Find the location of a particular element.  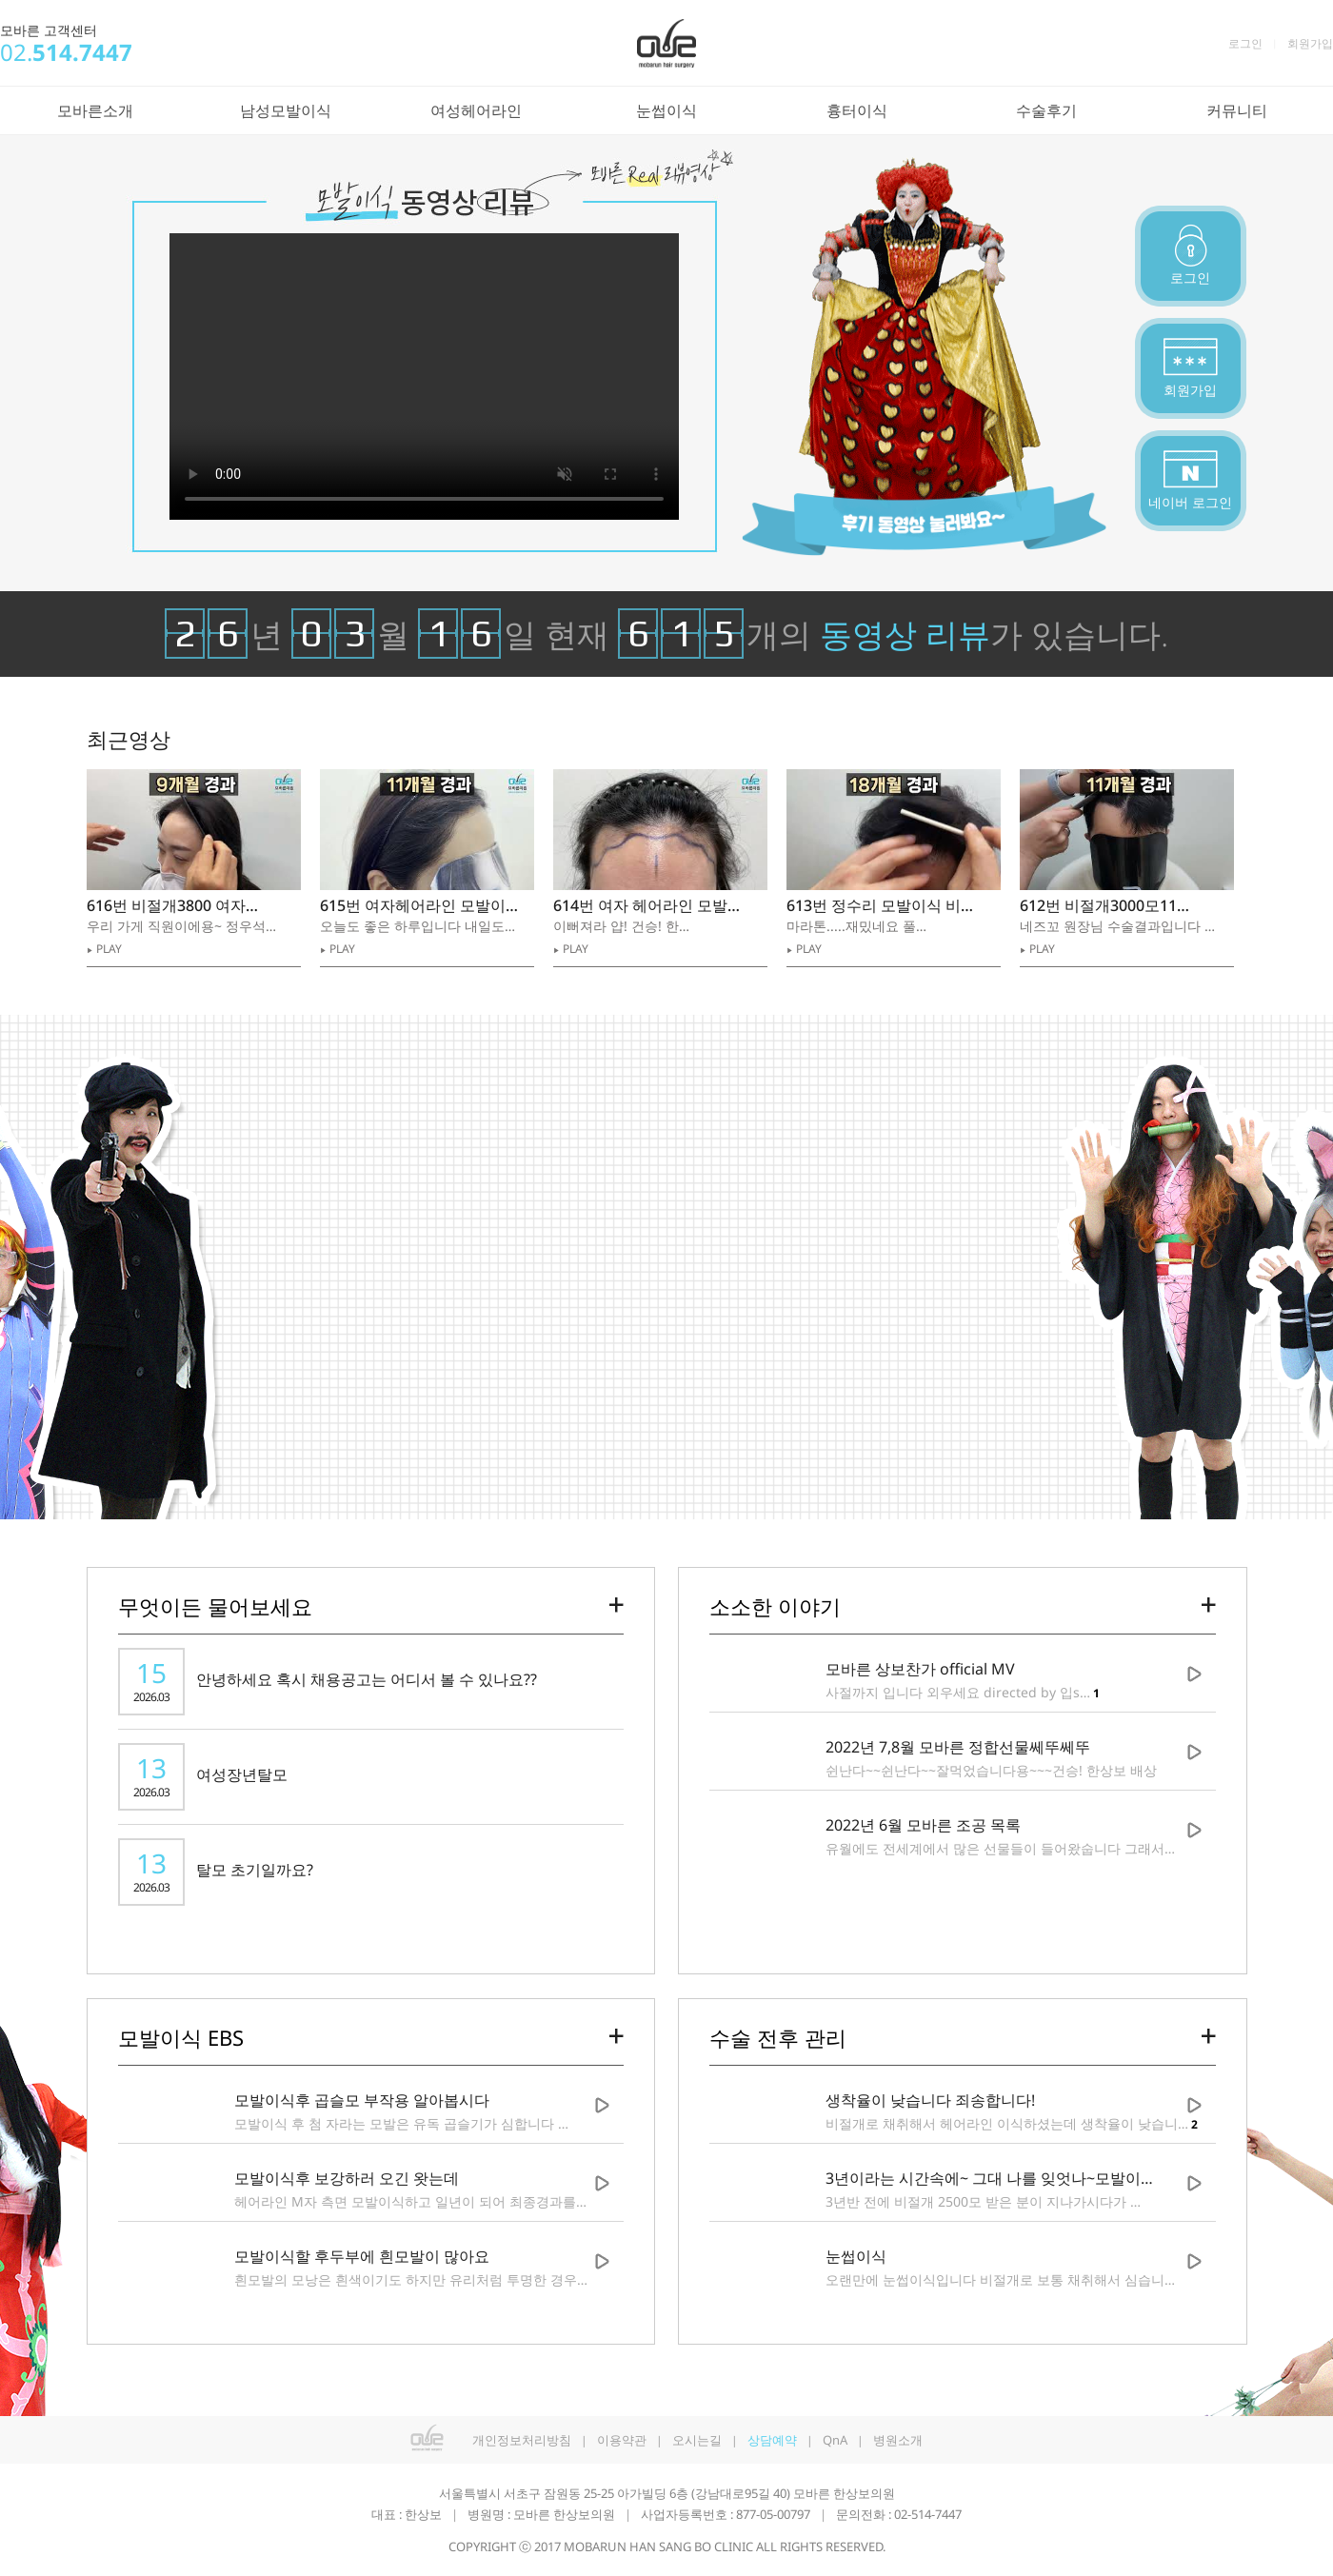

모바른소개 is located at coordinates (95, 110).